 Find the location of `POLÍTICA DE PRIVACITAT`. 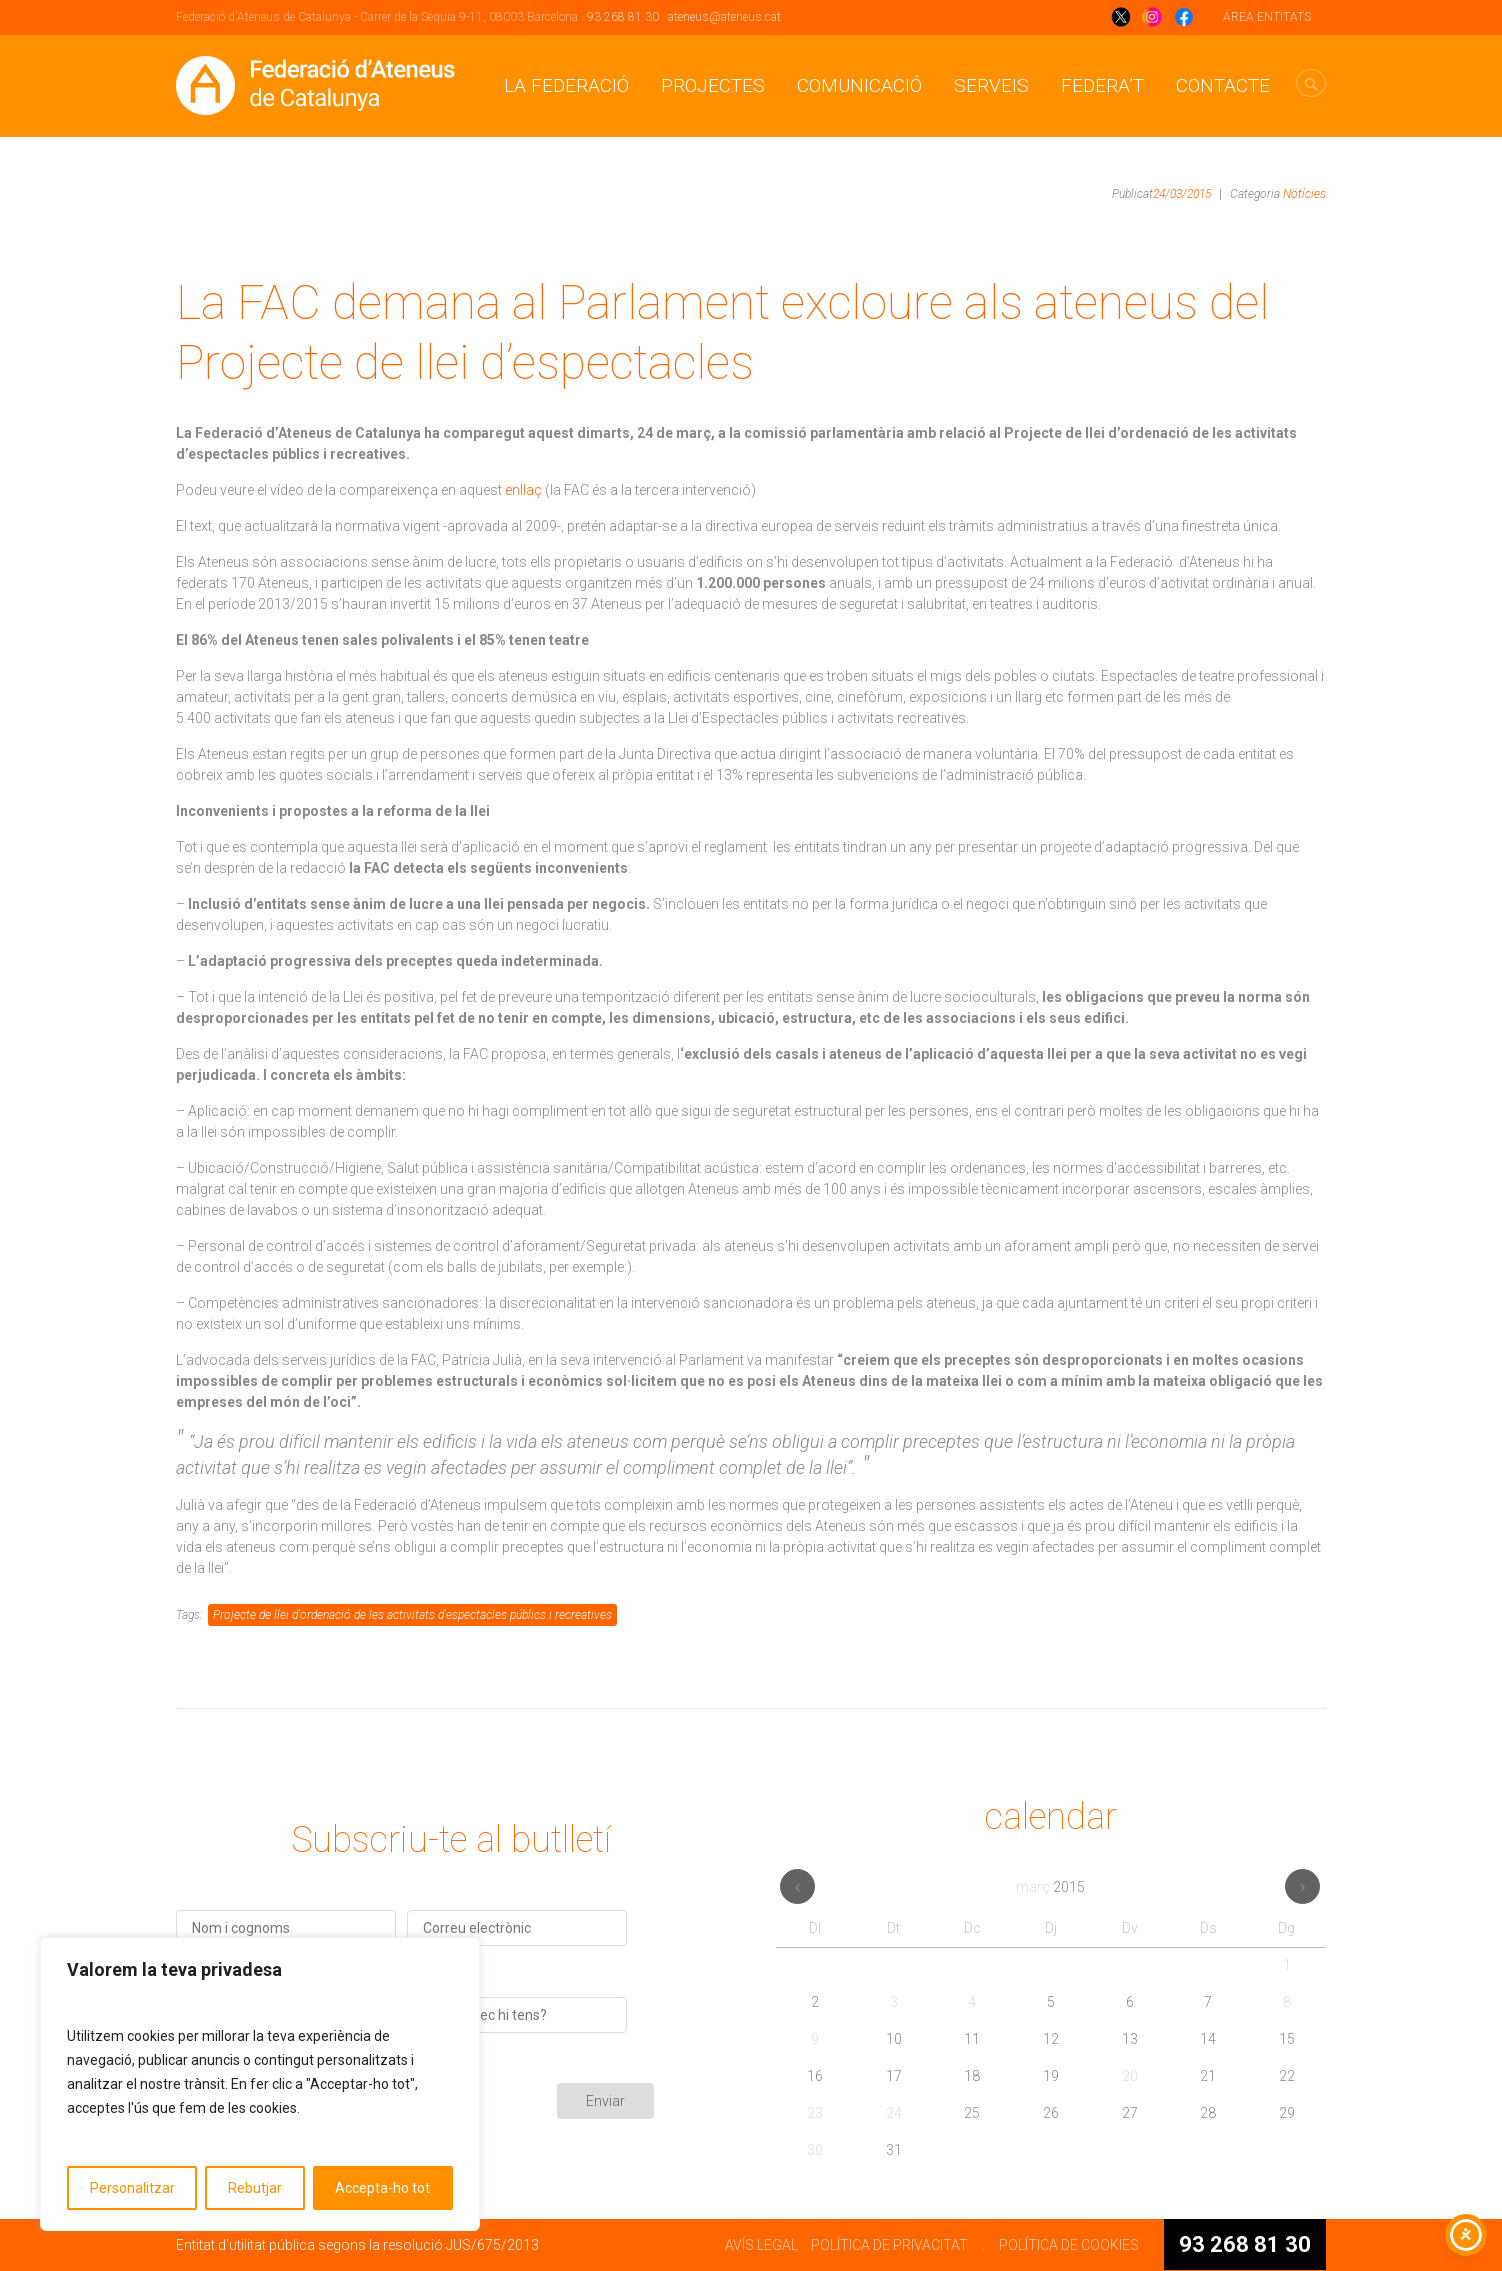

POLÍTICA DE PRIVACITAT is located at coordinates (889, 2245).